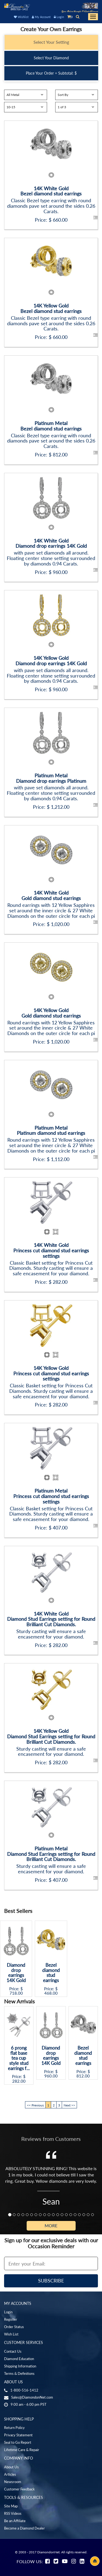 This screenshot has height=2576, width=102. I want to click on Order Status, so click(14, 2327).